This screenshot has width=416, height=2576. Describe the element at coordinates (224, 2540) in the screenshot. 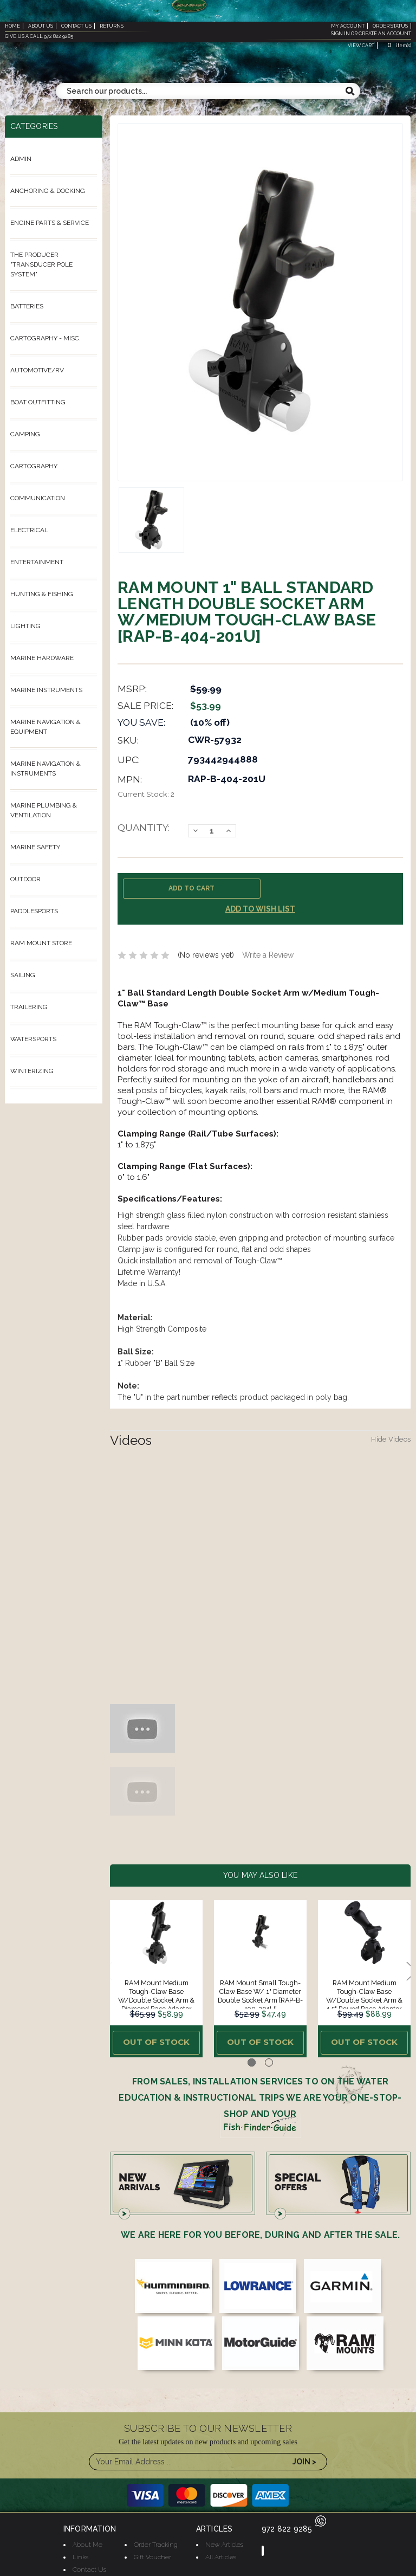

I see `New Articles` at that location.